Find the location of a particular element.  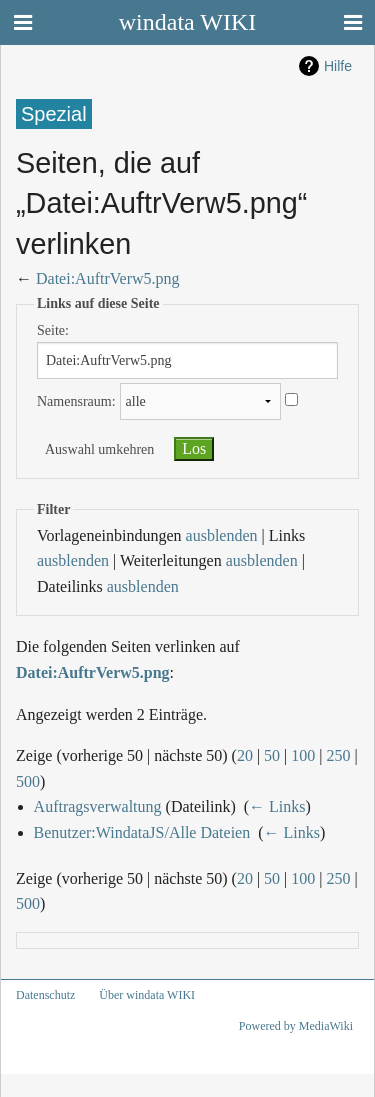

Seite: is located at coordinates (53, 330).